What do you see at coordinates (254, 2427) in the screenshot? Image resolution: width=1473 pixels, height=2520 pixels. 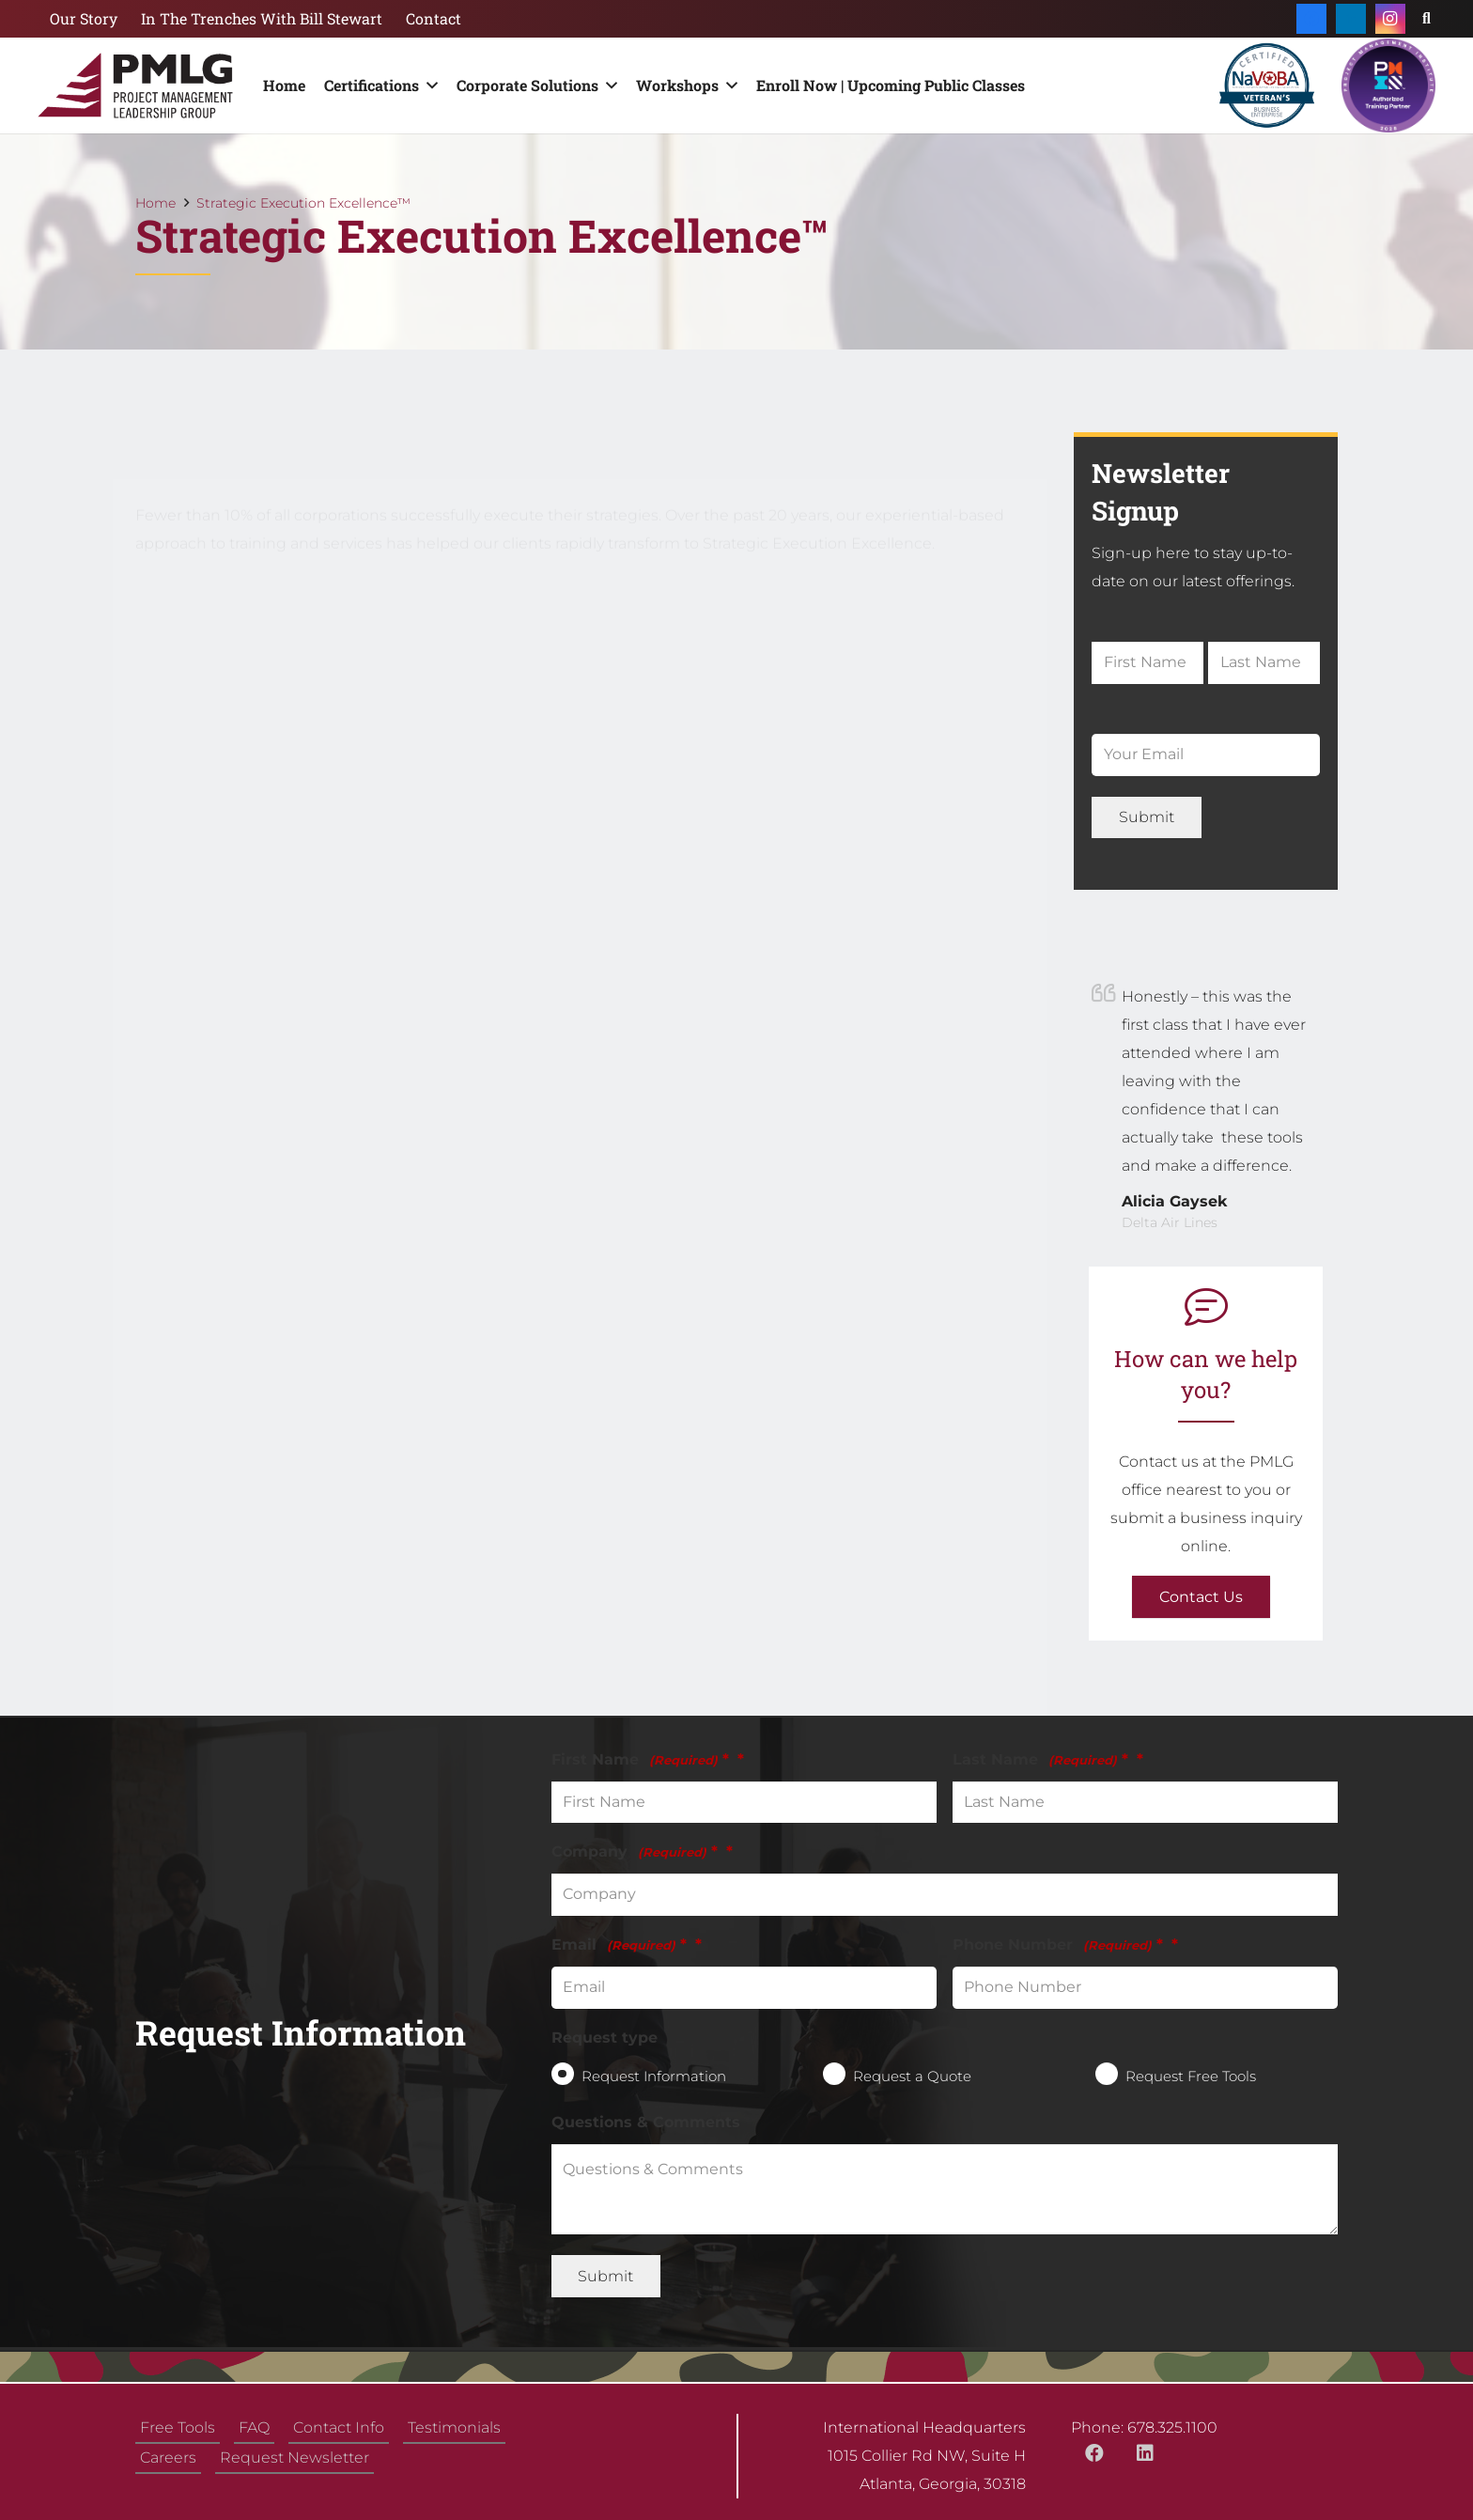 I see `FAQ` at bounding box center [254, 2427].